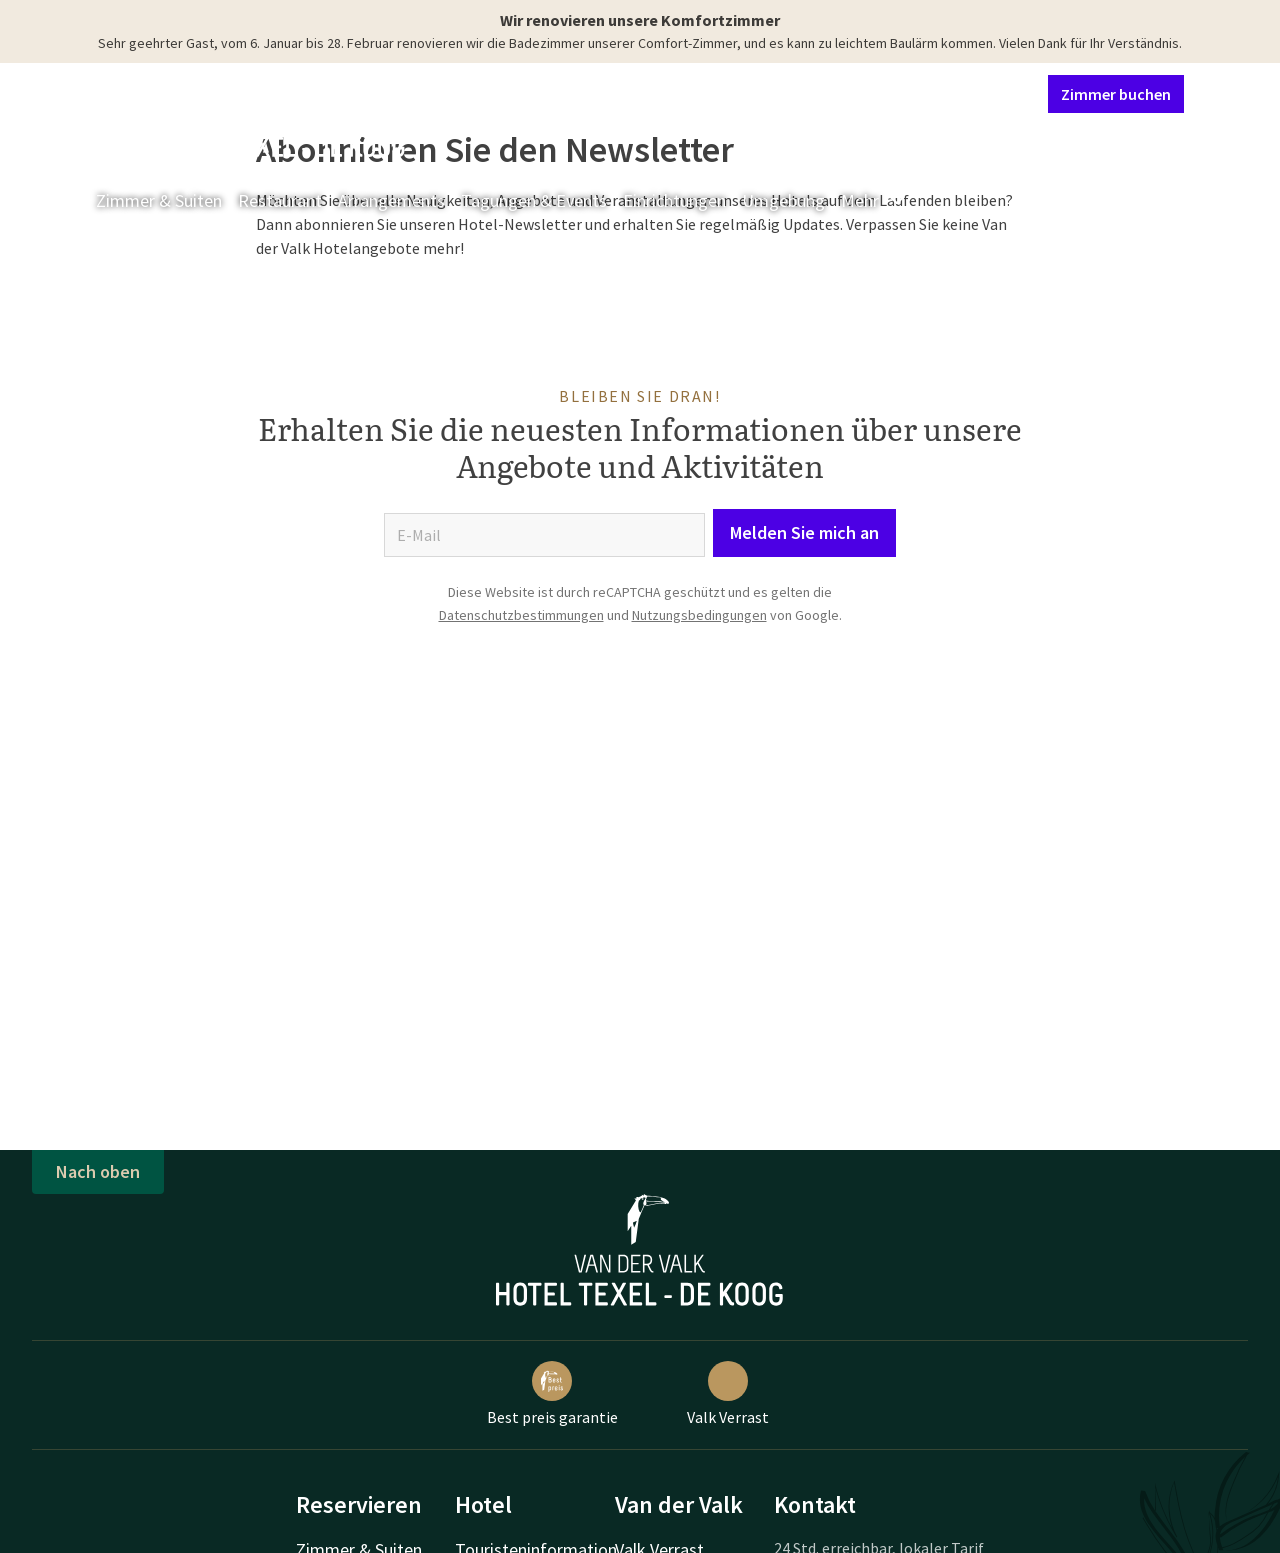  I want to click on Melden Sie mich an, so click(804, 532).